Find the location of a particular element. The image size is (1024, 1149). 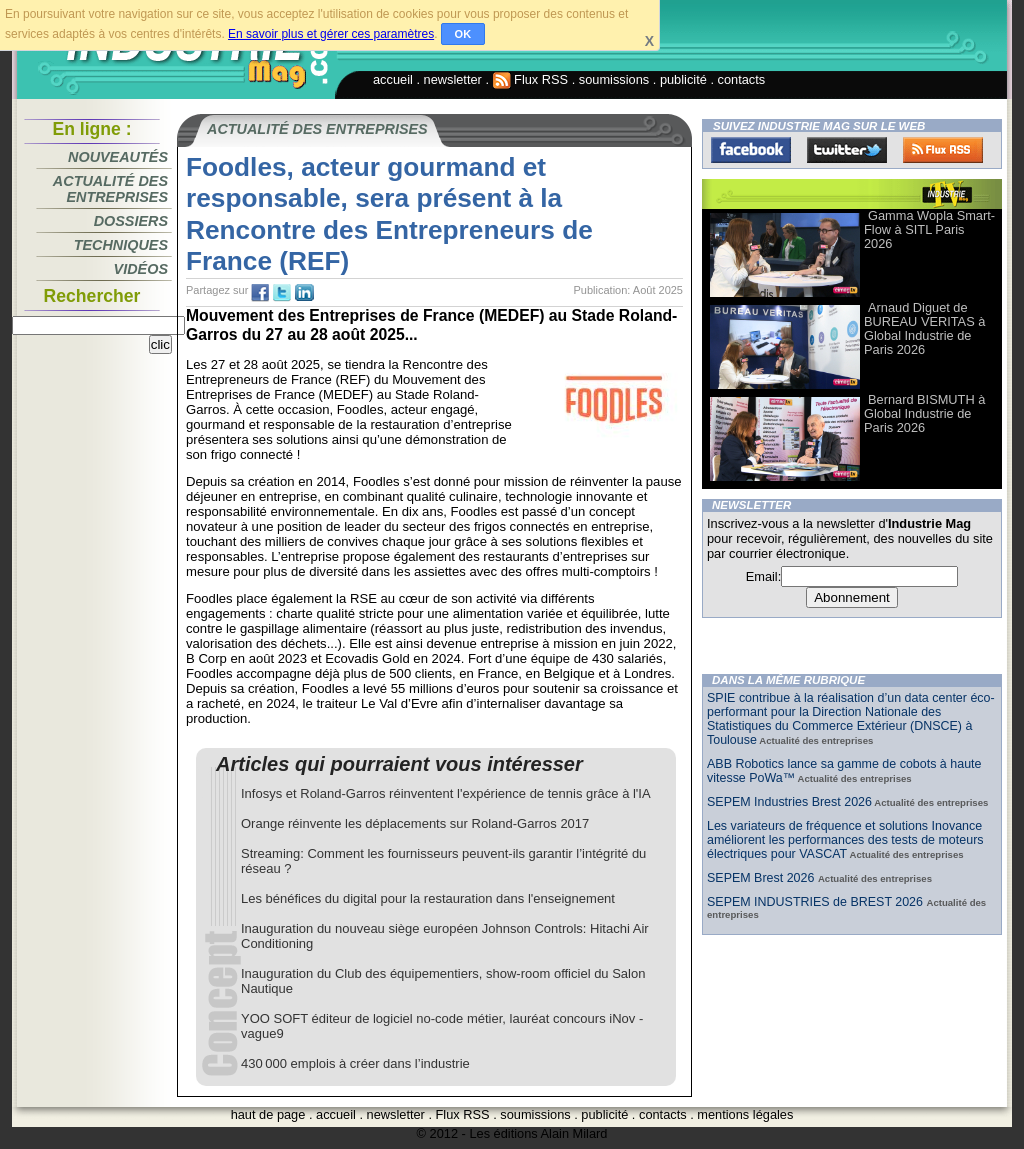

SEPEM Brest 2026 is located at coordinates (762, 878).